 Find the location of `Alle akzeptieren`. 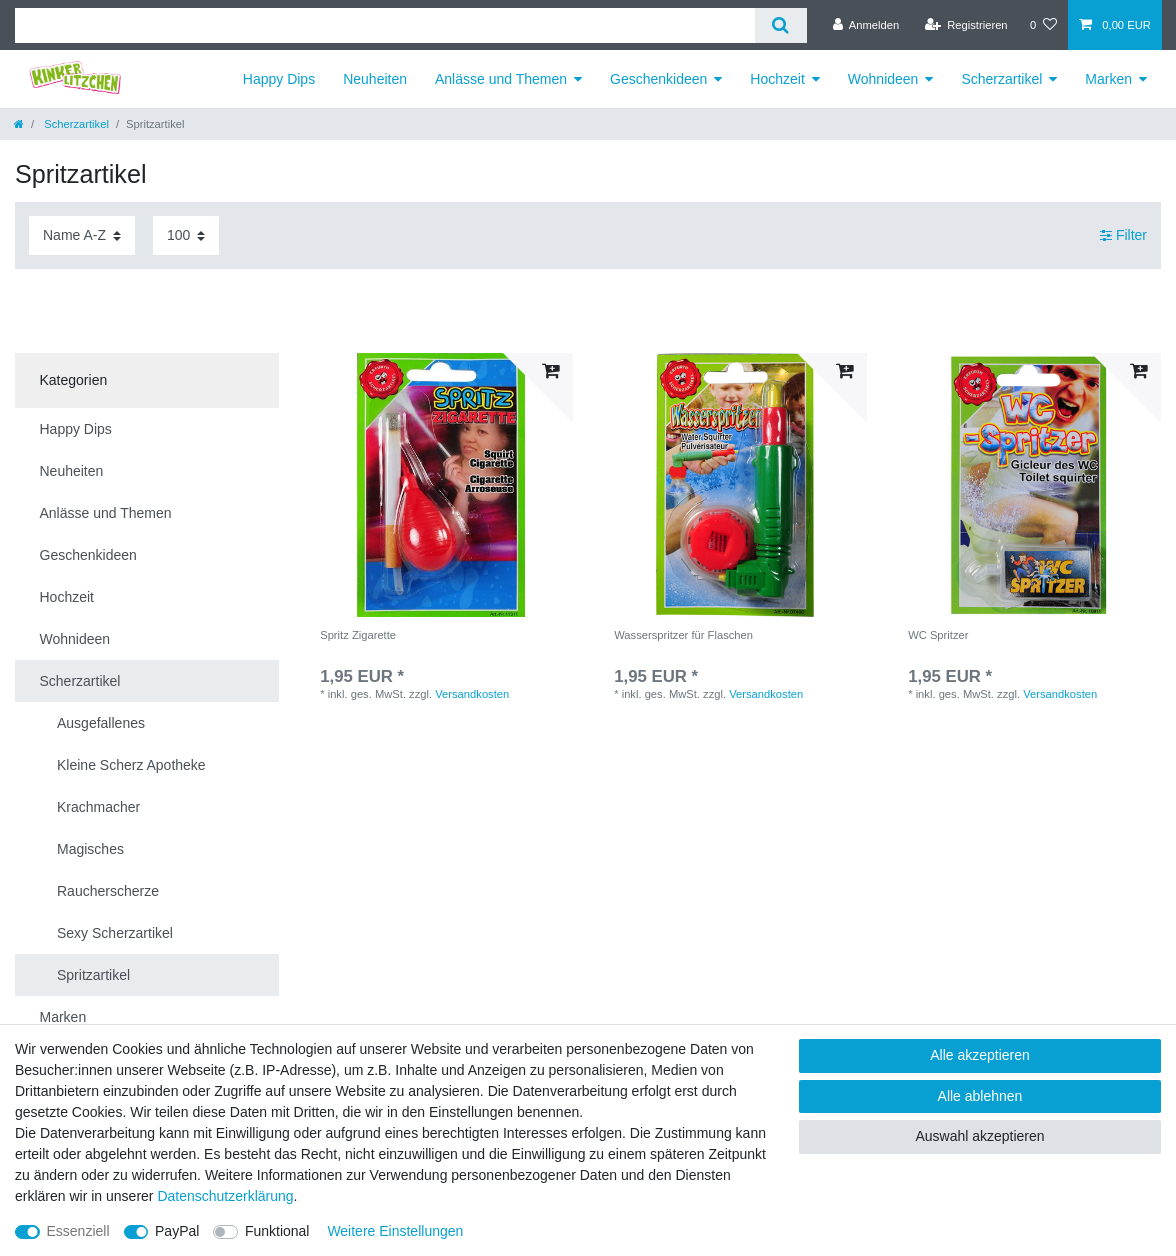

Alle akzeptieren is located at coordinates (980, 1055).